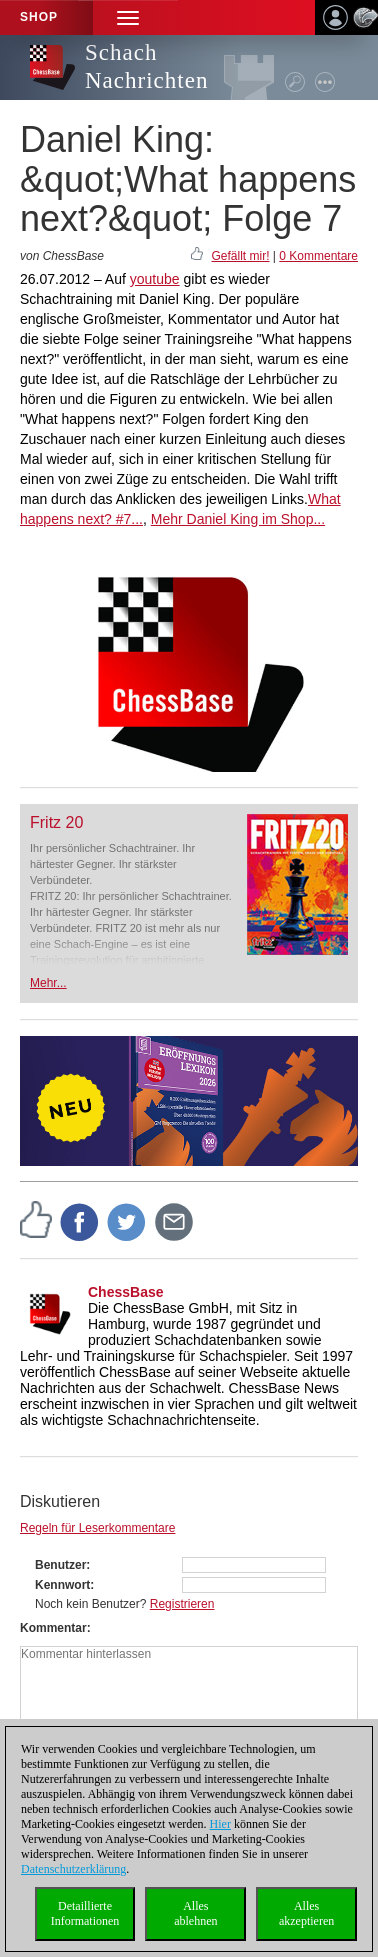 The width and height of the screenshot is (378, 1957). I want to click on youtube, so click(155, 279).